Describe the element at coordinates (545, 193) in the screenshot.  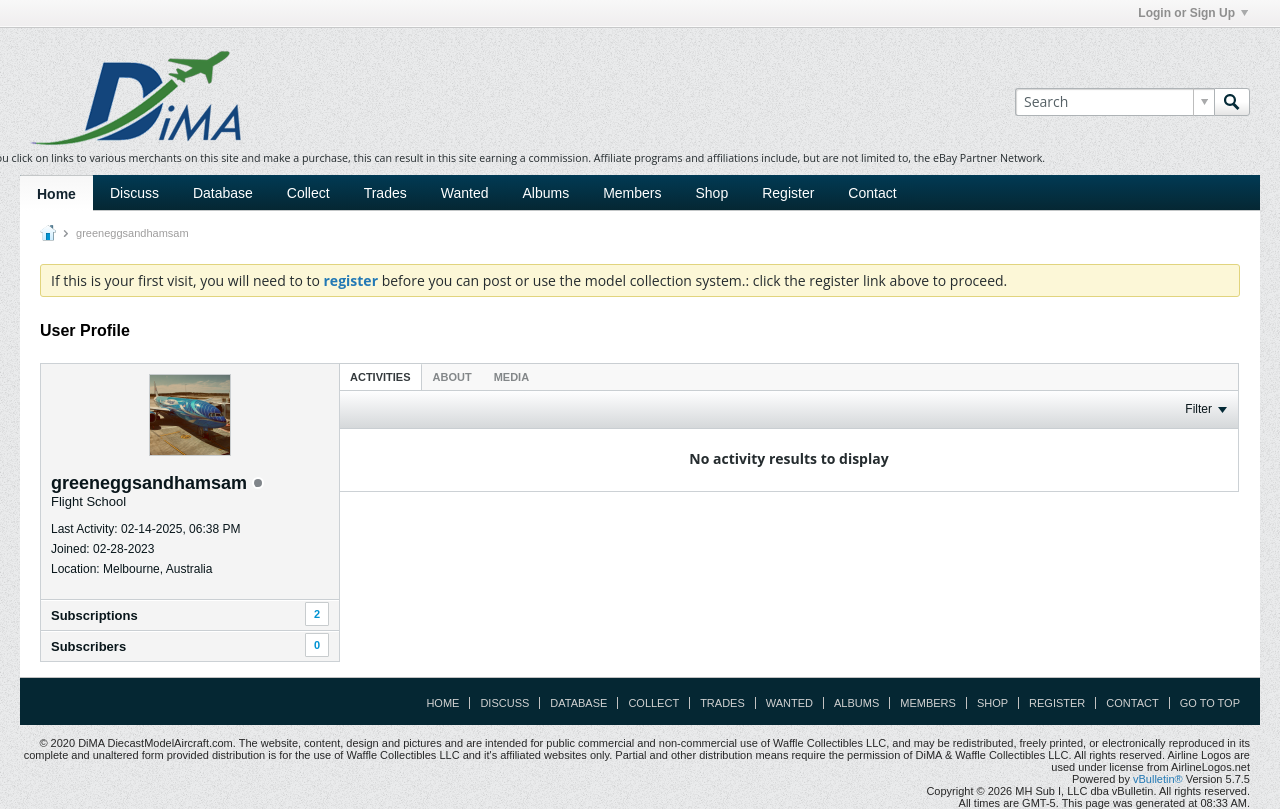
I see `Albums` at that location.